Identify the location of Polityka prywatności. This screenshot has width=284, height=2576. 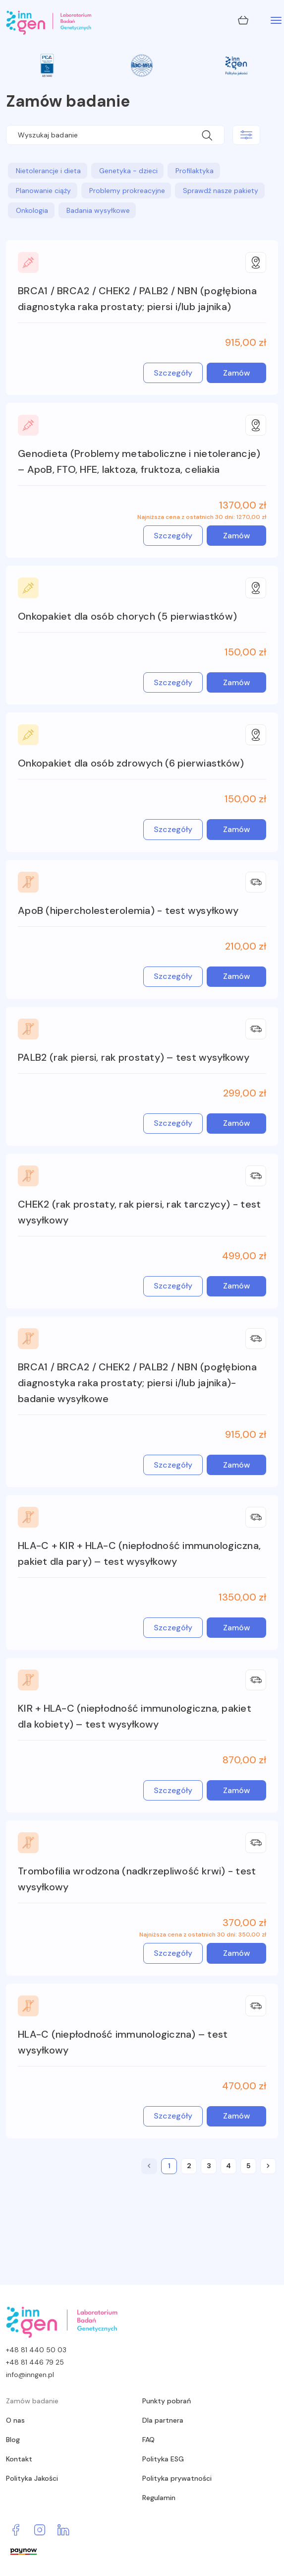
(177, 2478).